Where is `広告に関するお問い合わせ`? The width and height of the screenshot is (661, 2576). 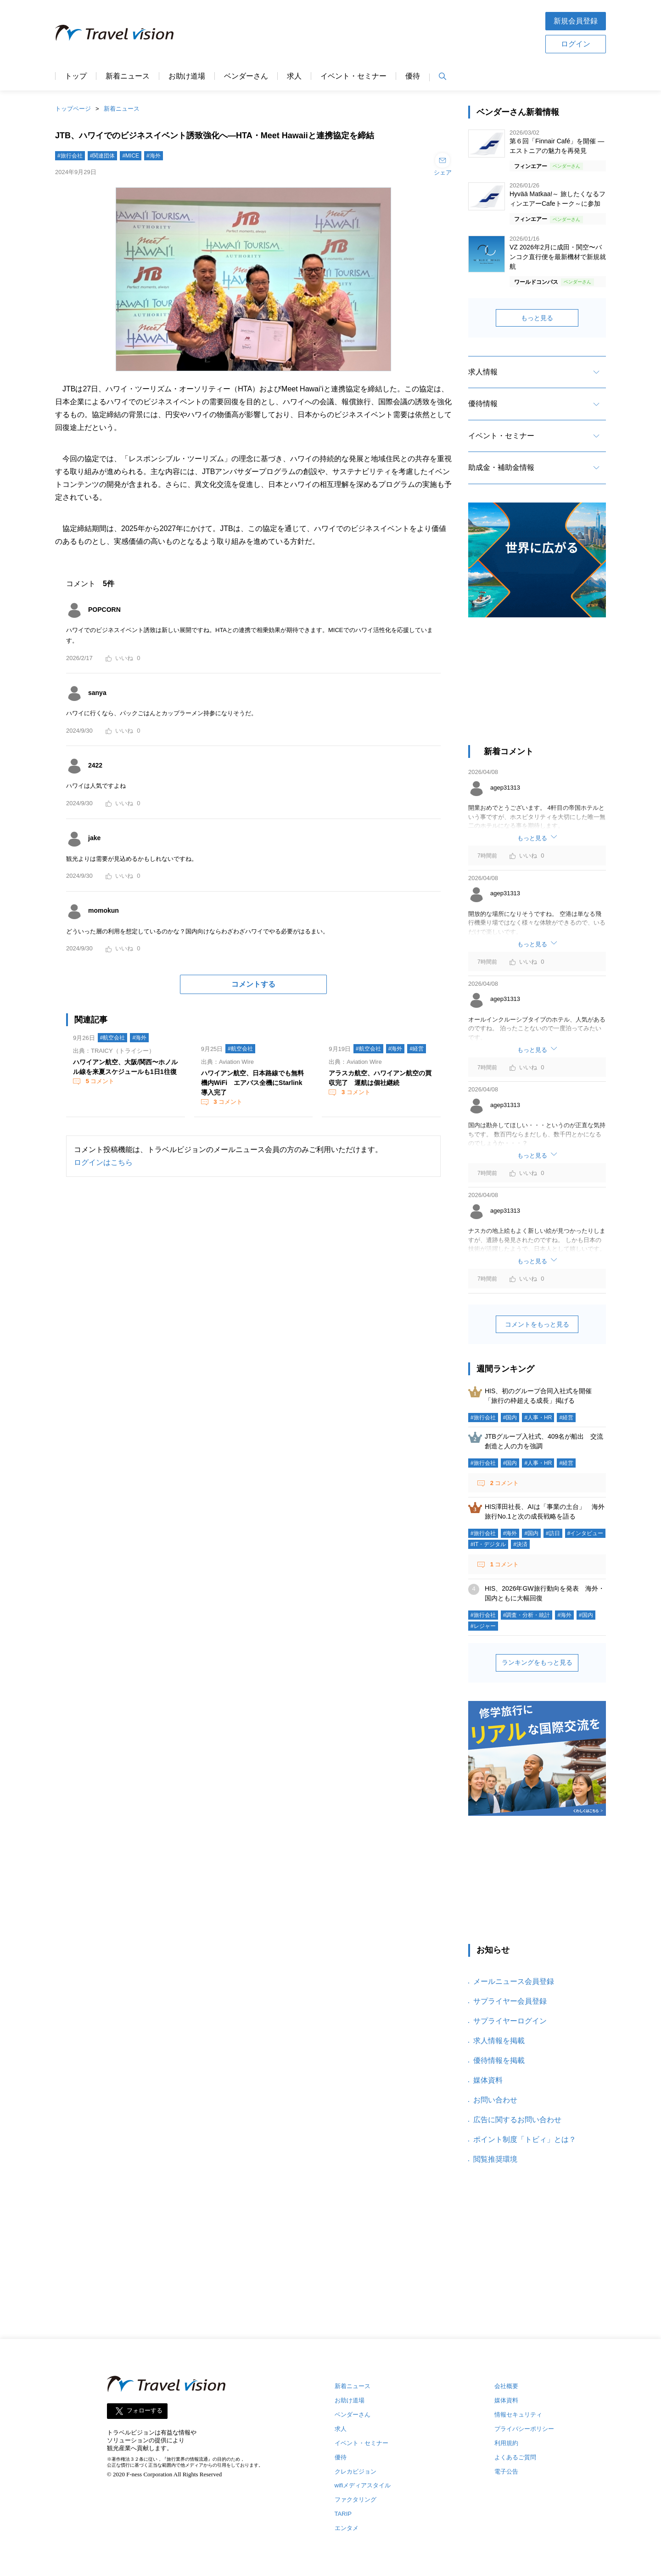
広告に関するお問い合わせ is located at coordinates (517, 2120).